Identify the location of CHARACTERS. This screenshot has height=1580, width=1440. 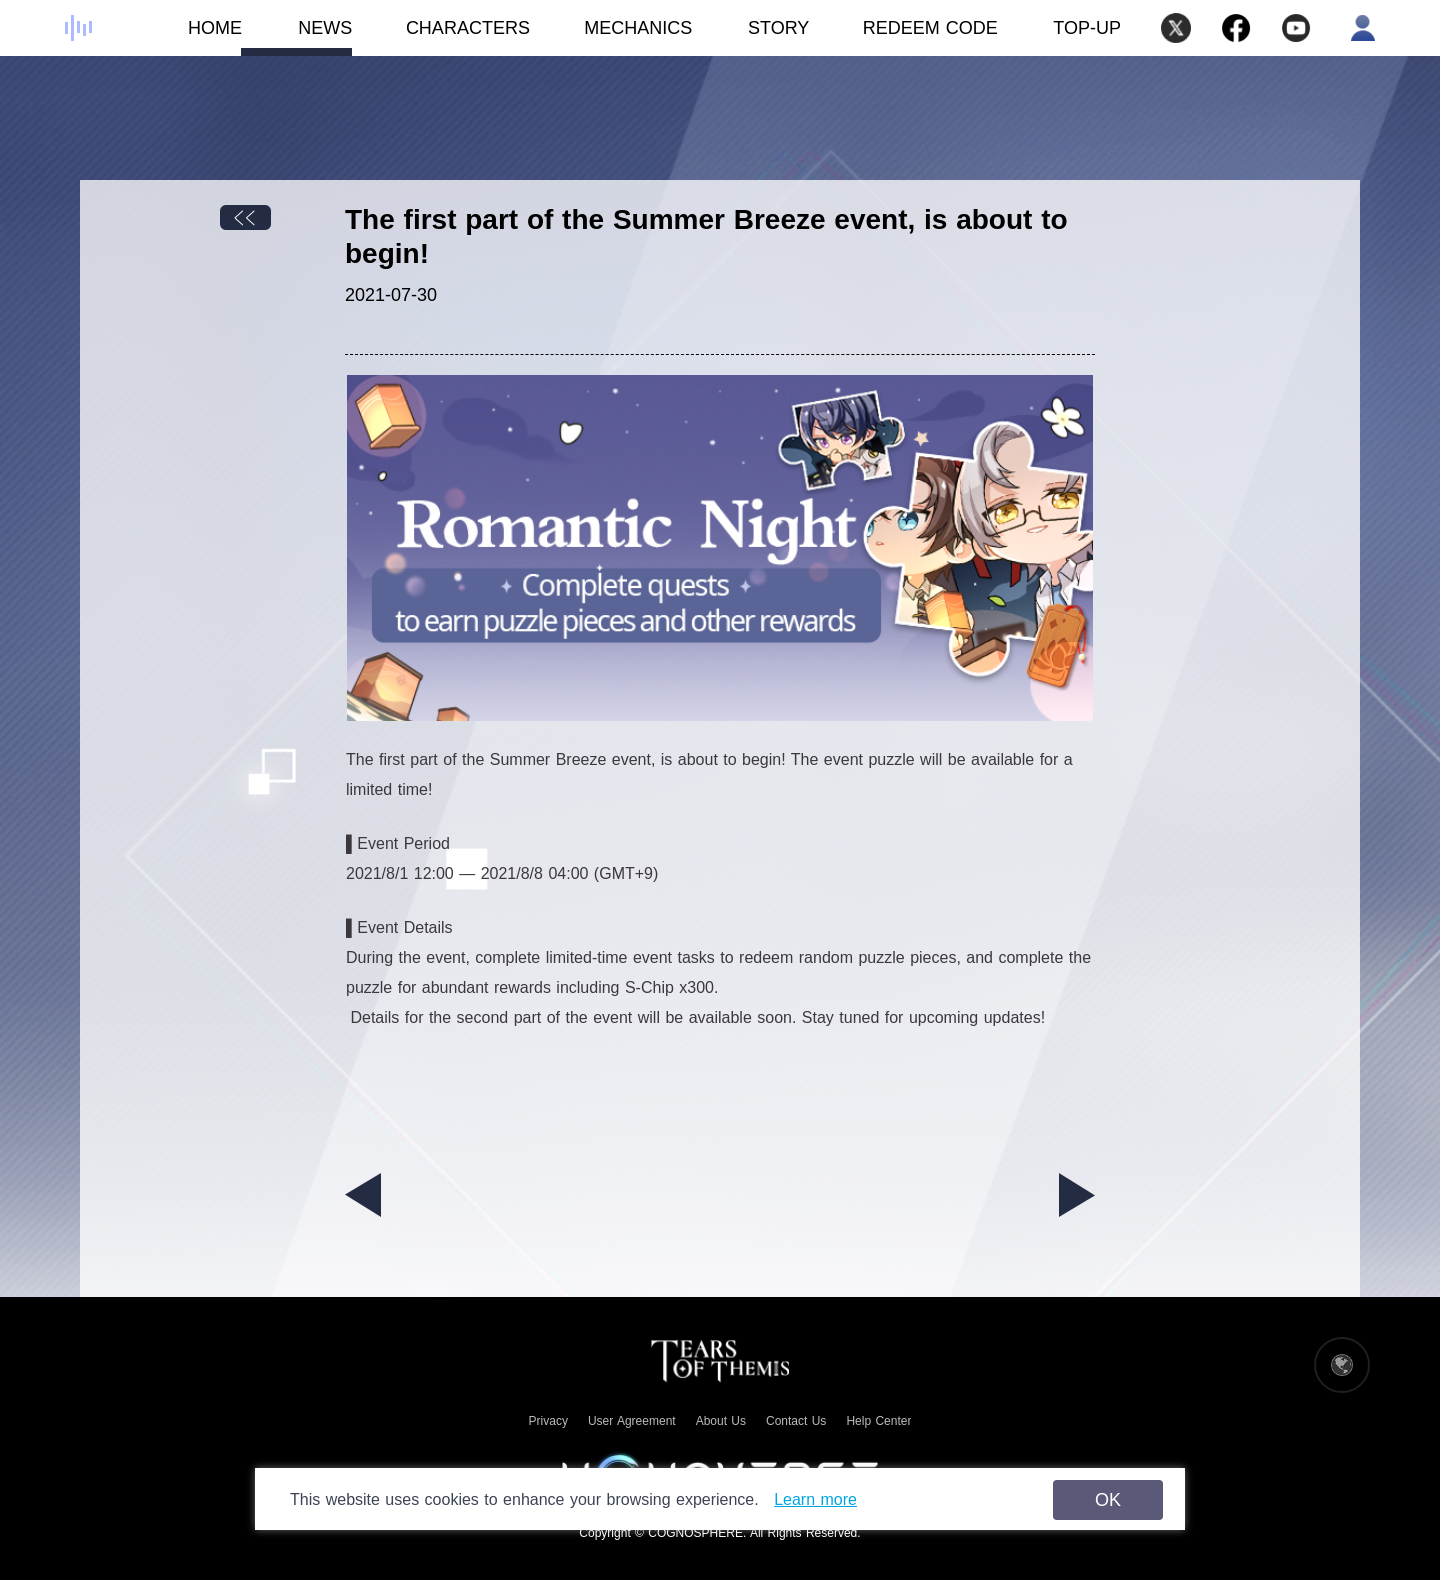
(441, 37).